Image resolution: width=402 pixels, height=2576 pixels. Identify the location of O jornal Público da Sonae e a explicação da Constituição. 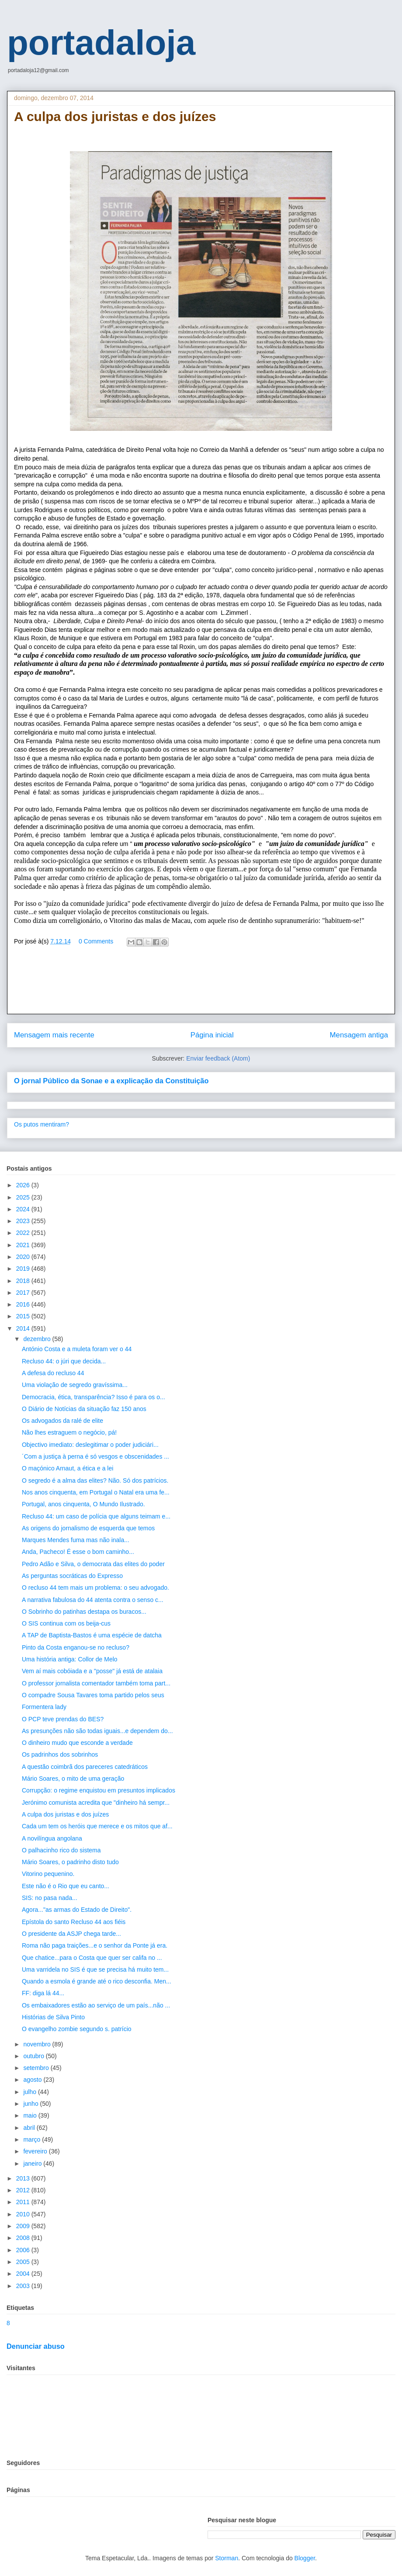
(111, 1081).